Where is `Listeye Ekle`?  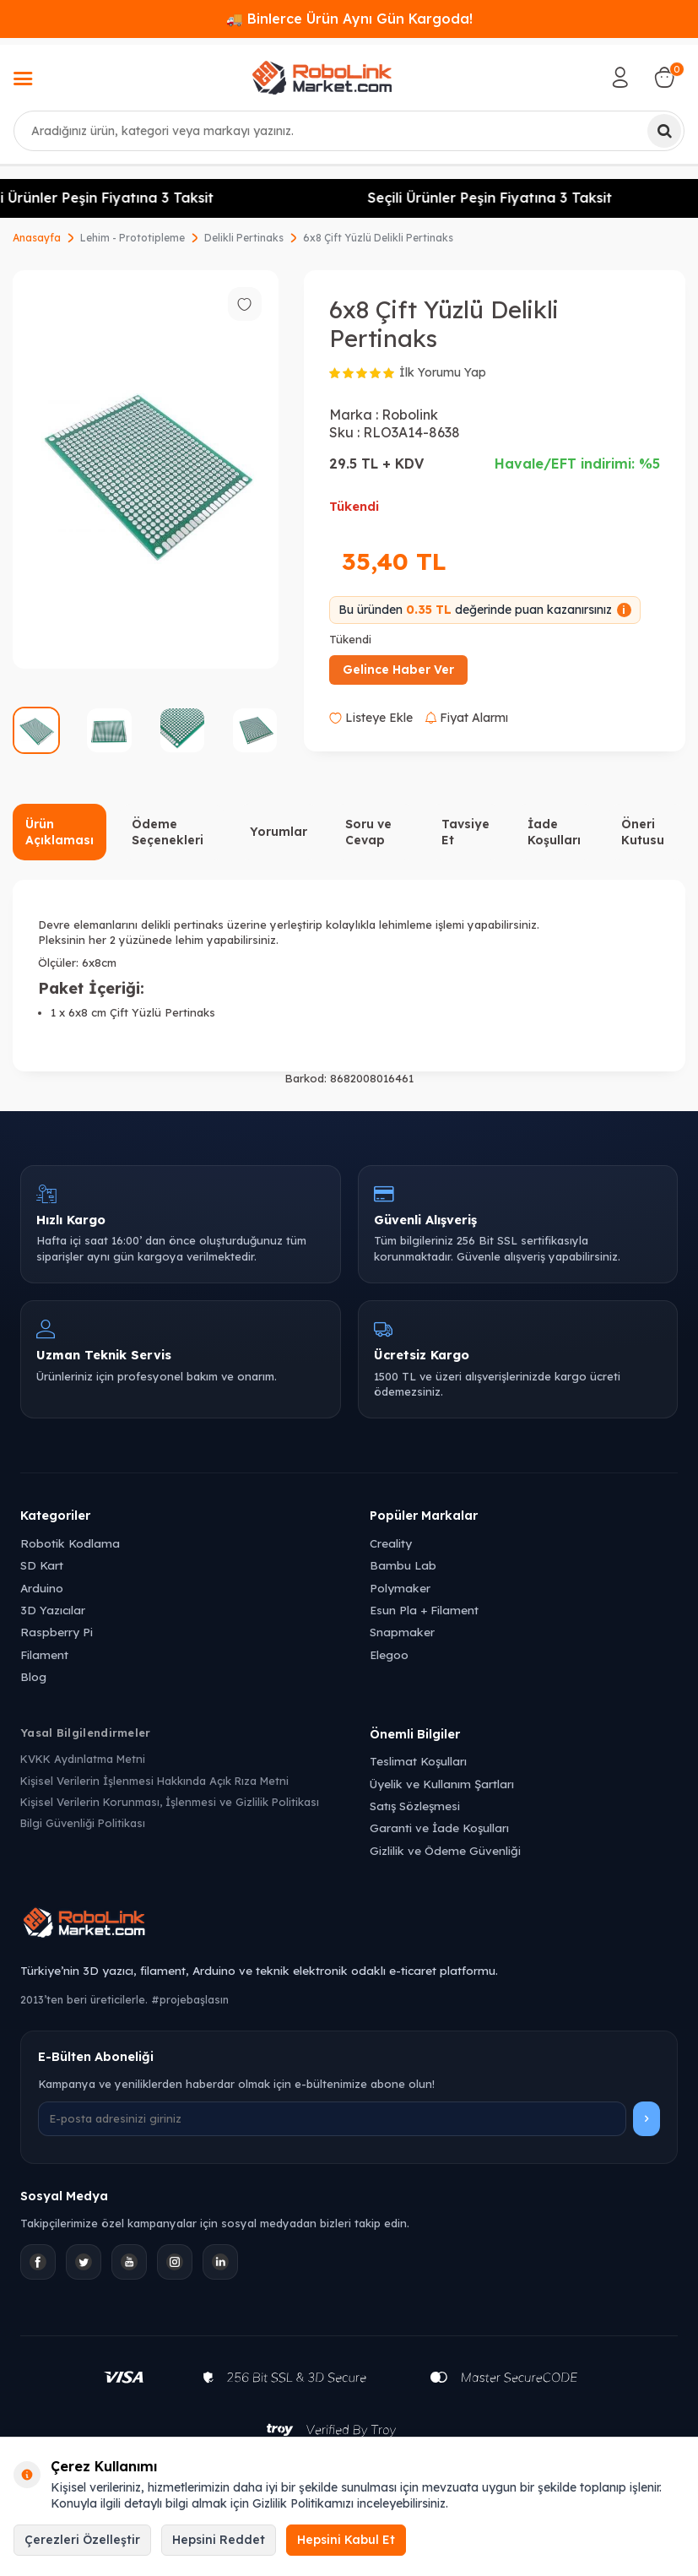
Listeye Ekle is located at coordinates (371, 717).